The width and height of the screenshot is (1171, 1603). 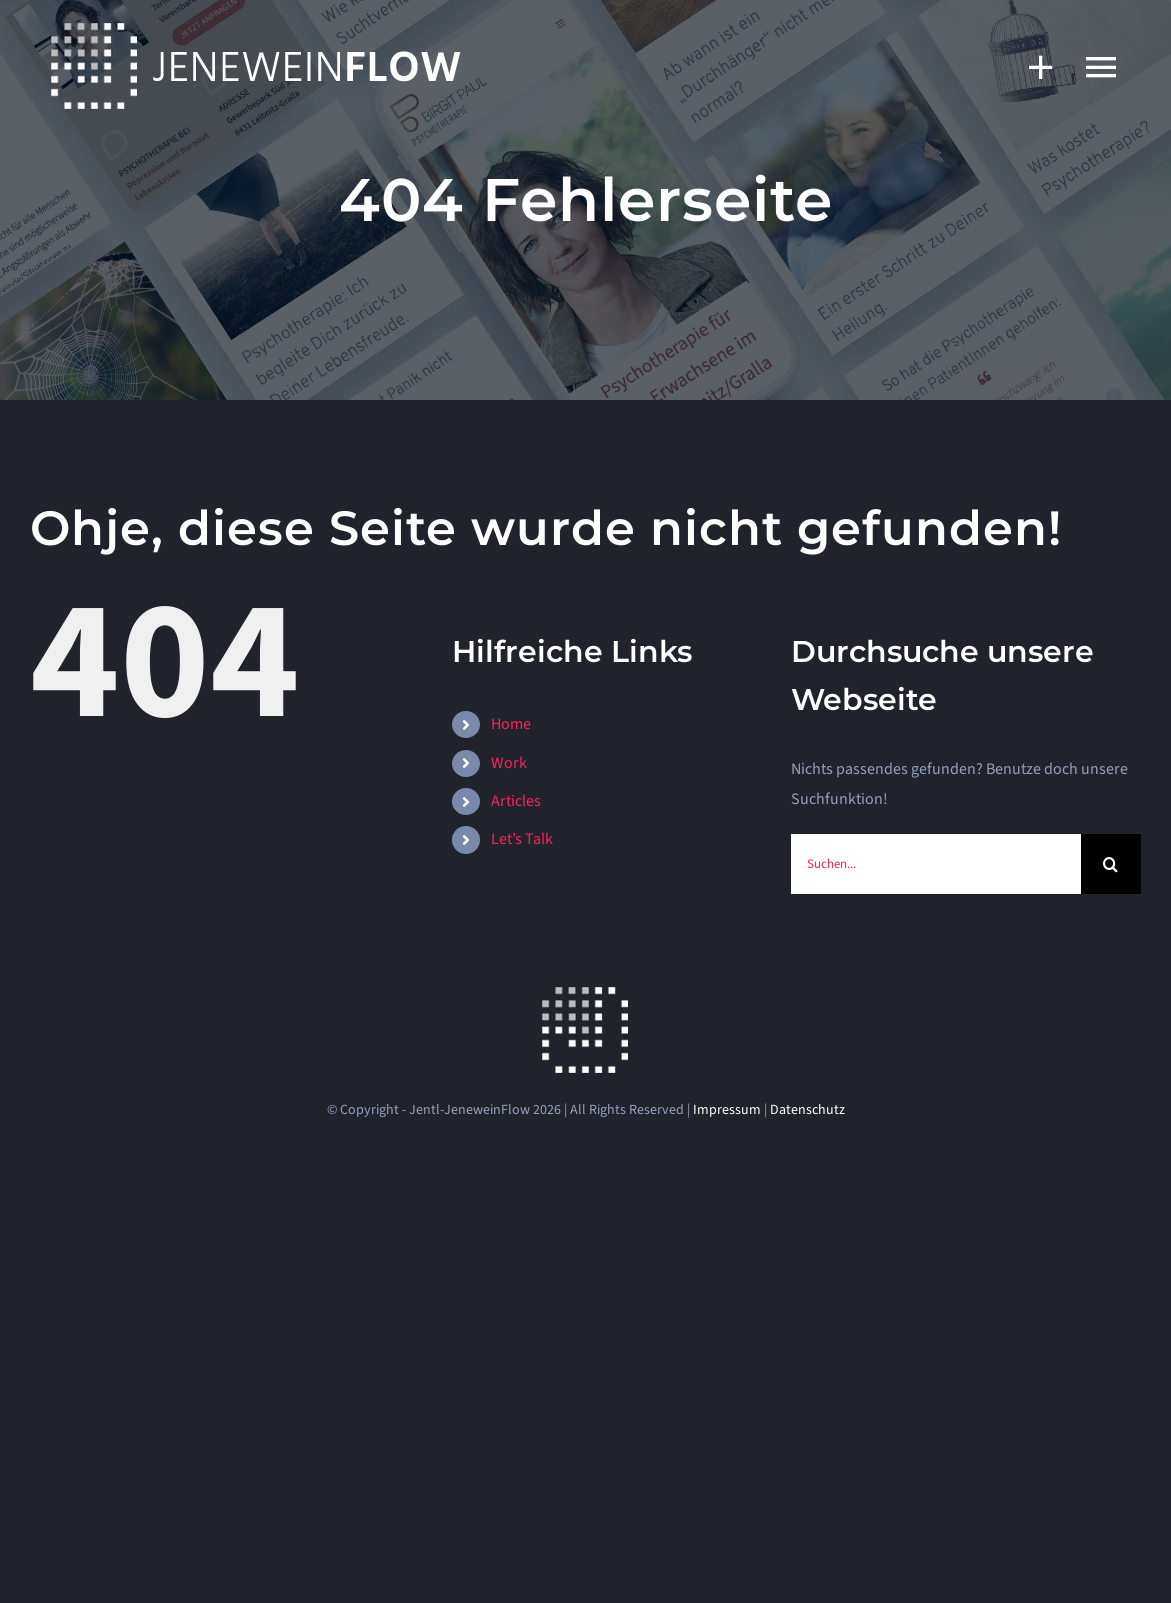 What do you see at coordinates (727, 1110) in the screenshot?
I see `Impressum` at bounding box center [727, 1110].